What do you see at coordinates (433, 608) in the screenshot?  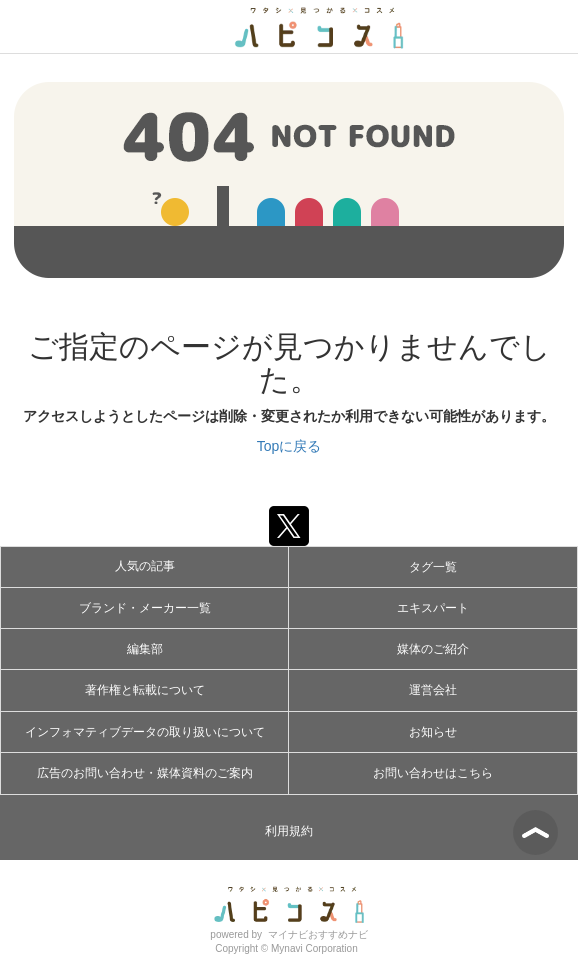 I see `エキスパート` at bounding box center [433, 608].